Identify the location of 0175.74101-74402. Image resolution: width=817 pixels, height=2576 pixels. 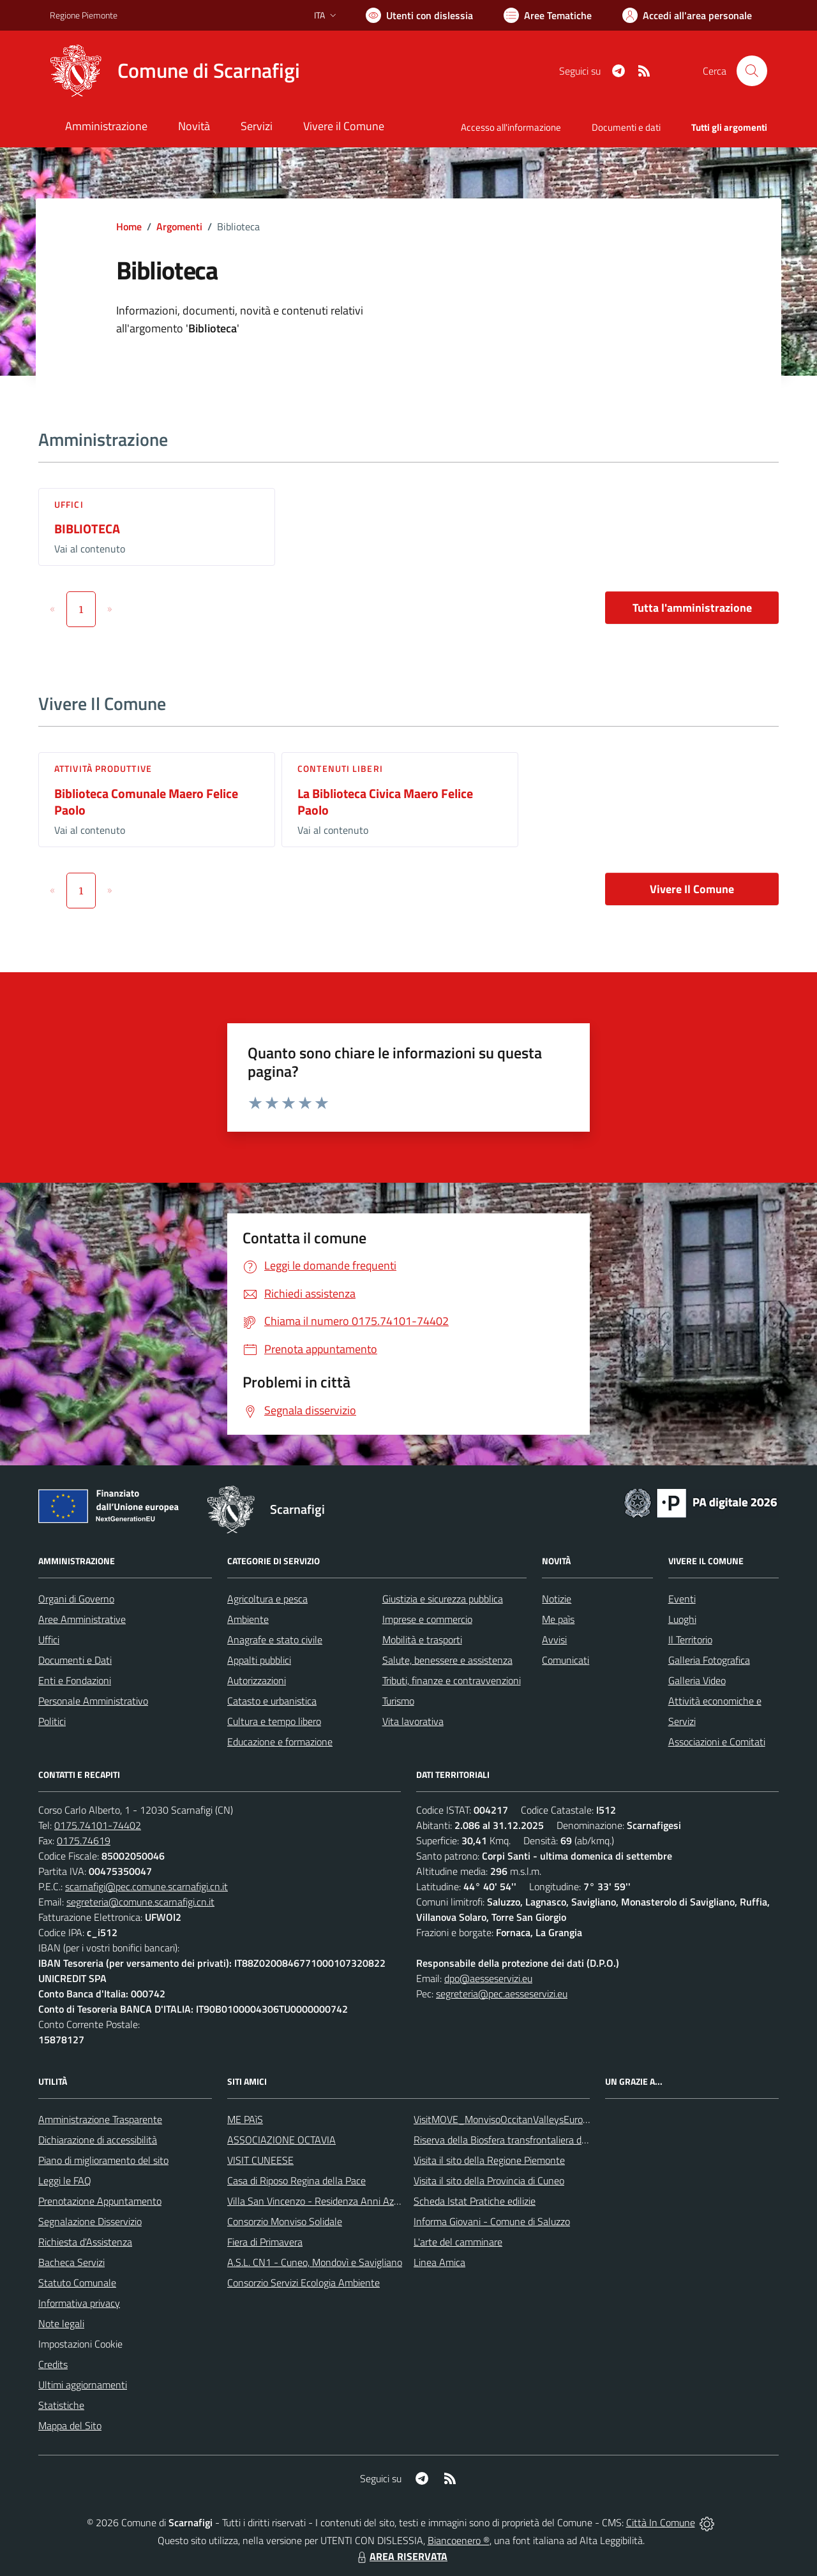
(97, 1825).